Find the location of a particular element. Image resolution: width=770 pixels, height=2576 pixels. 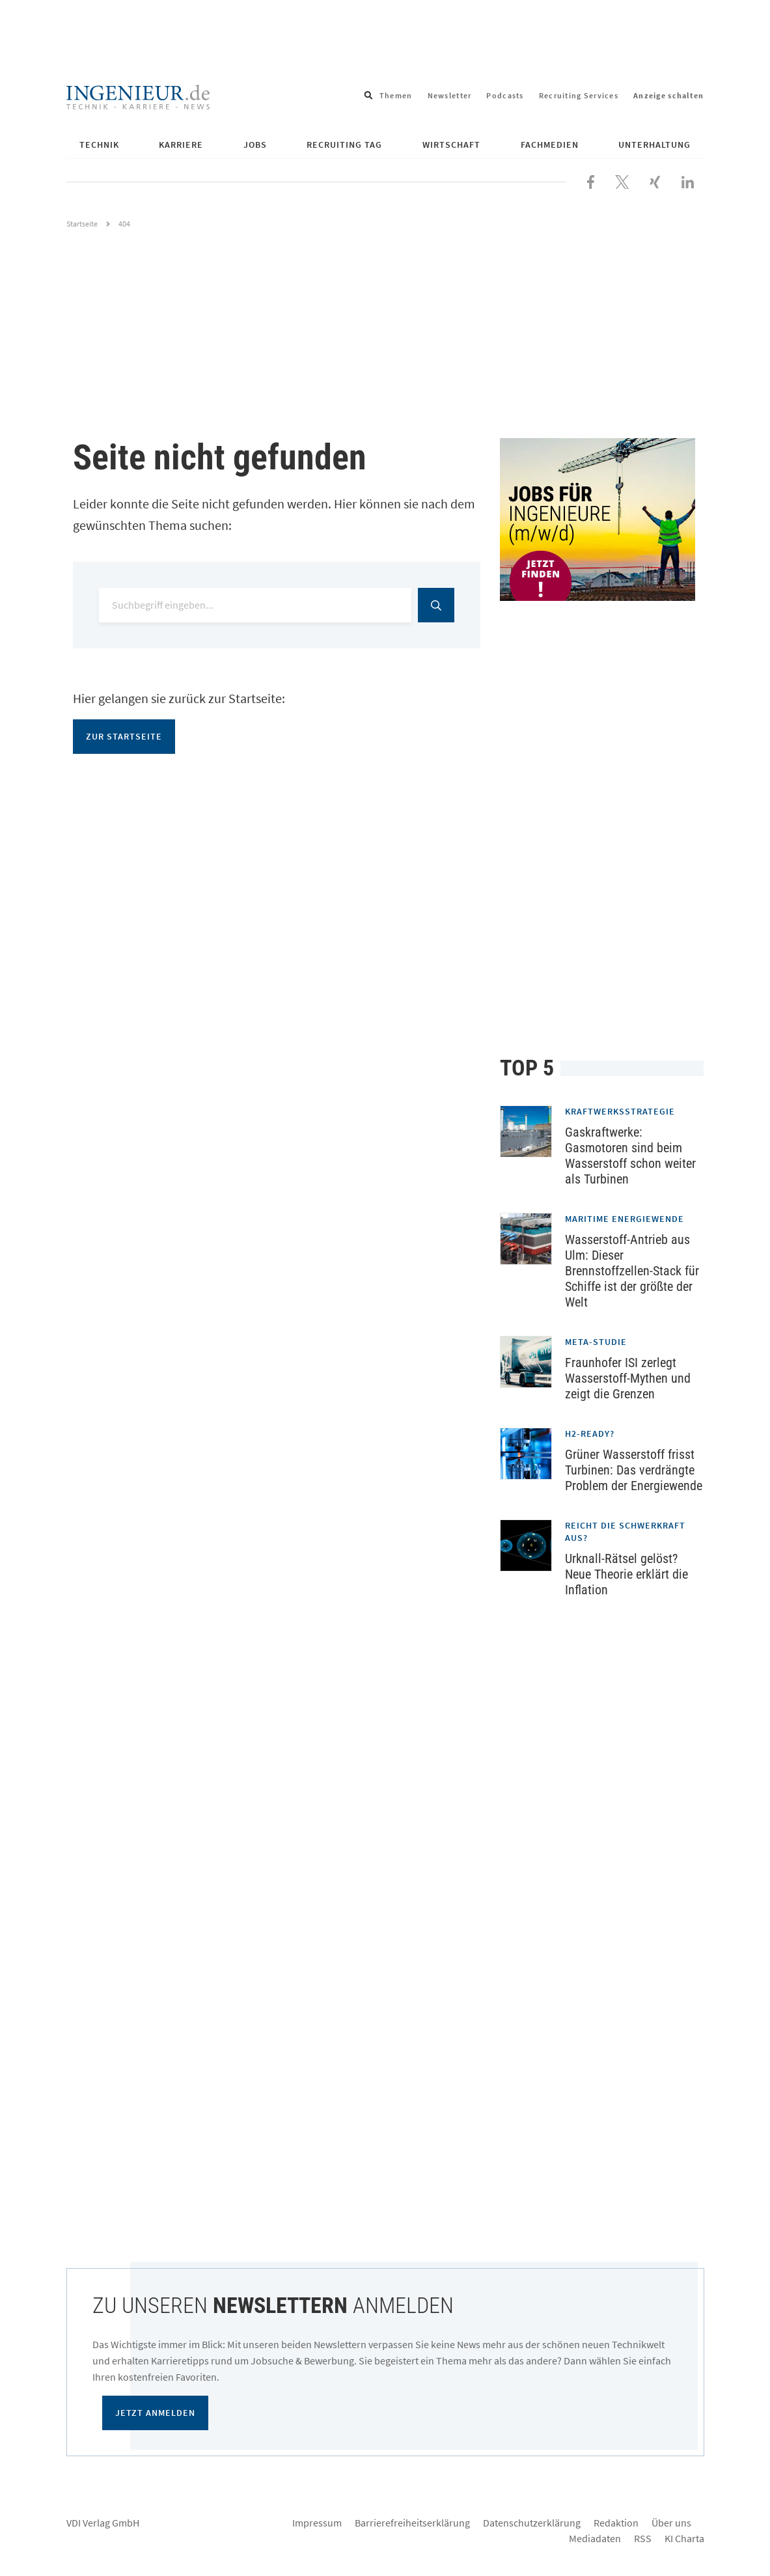

[Besuchen Sie uns bei XING] is located at coordinates (655, 180).